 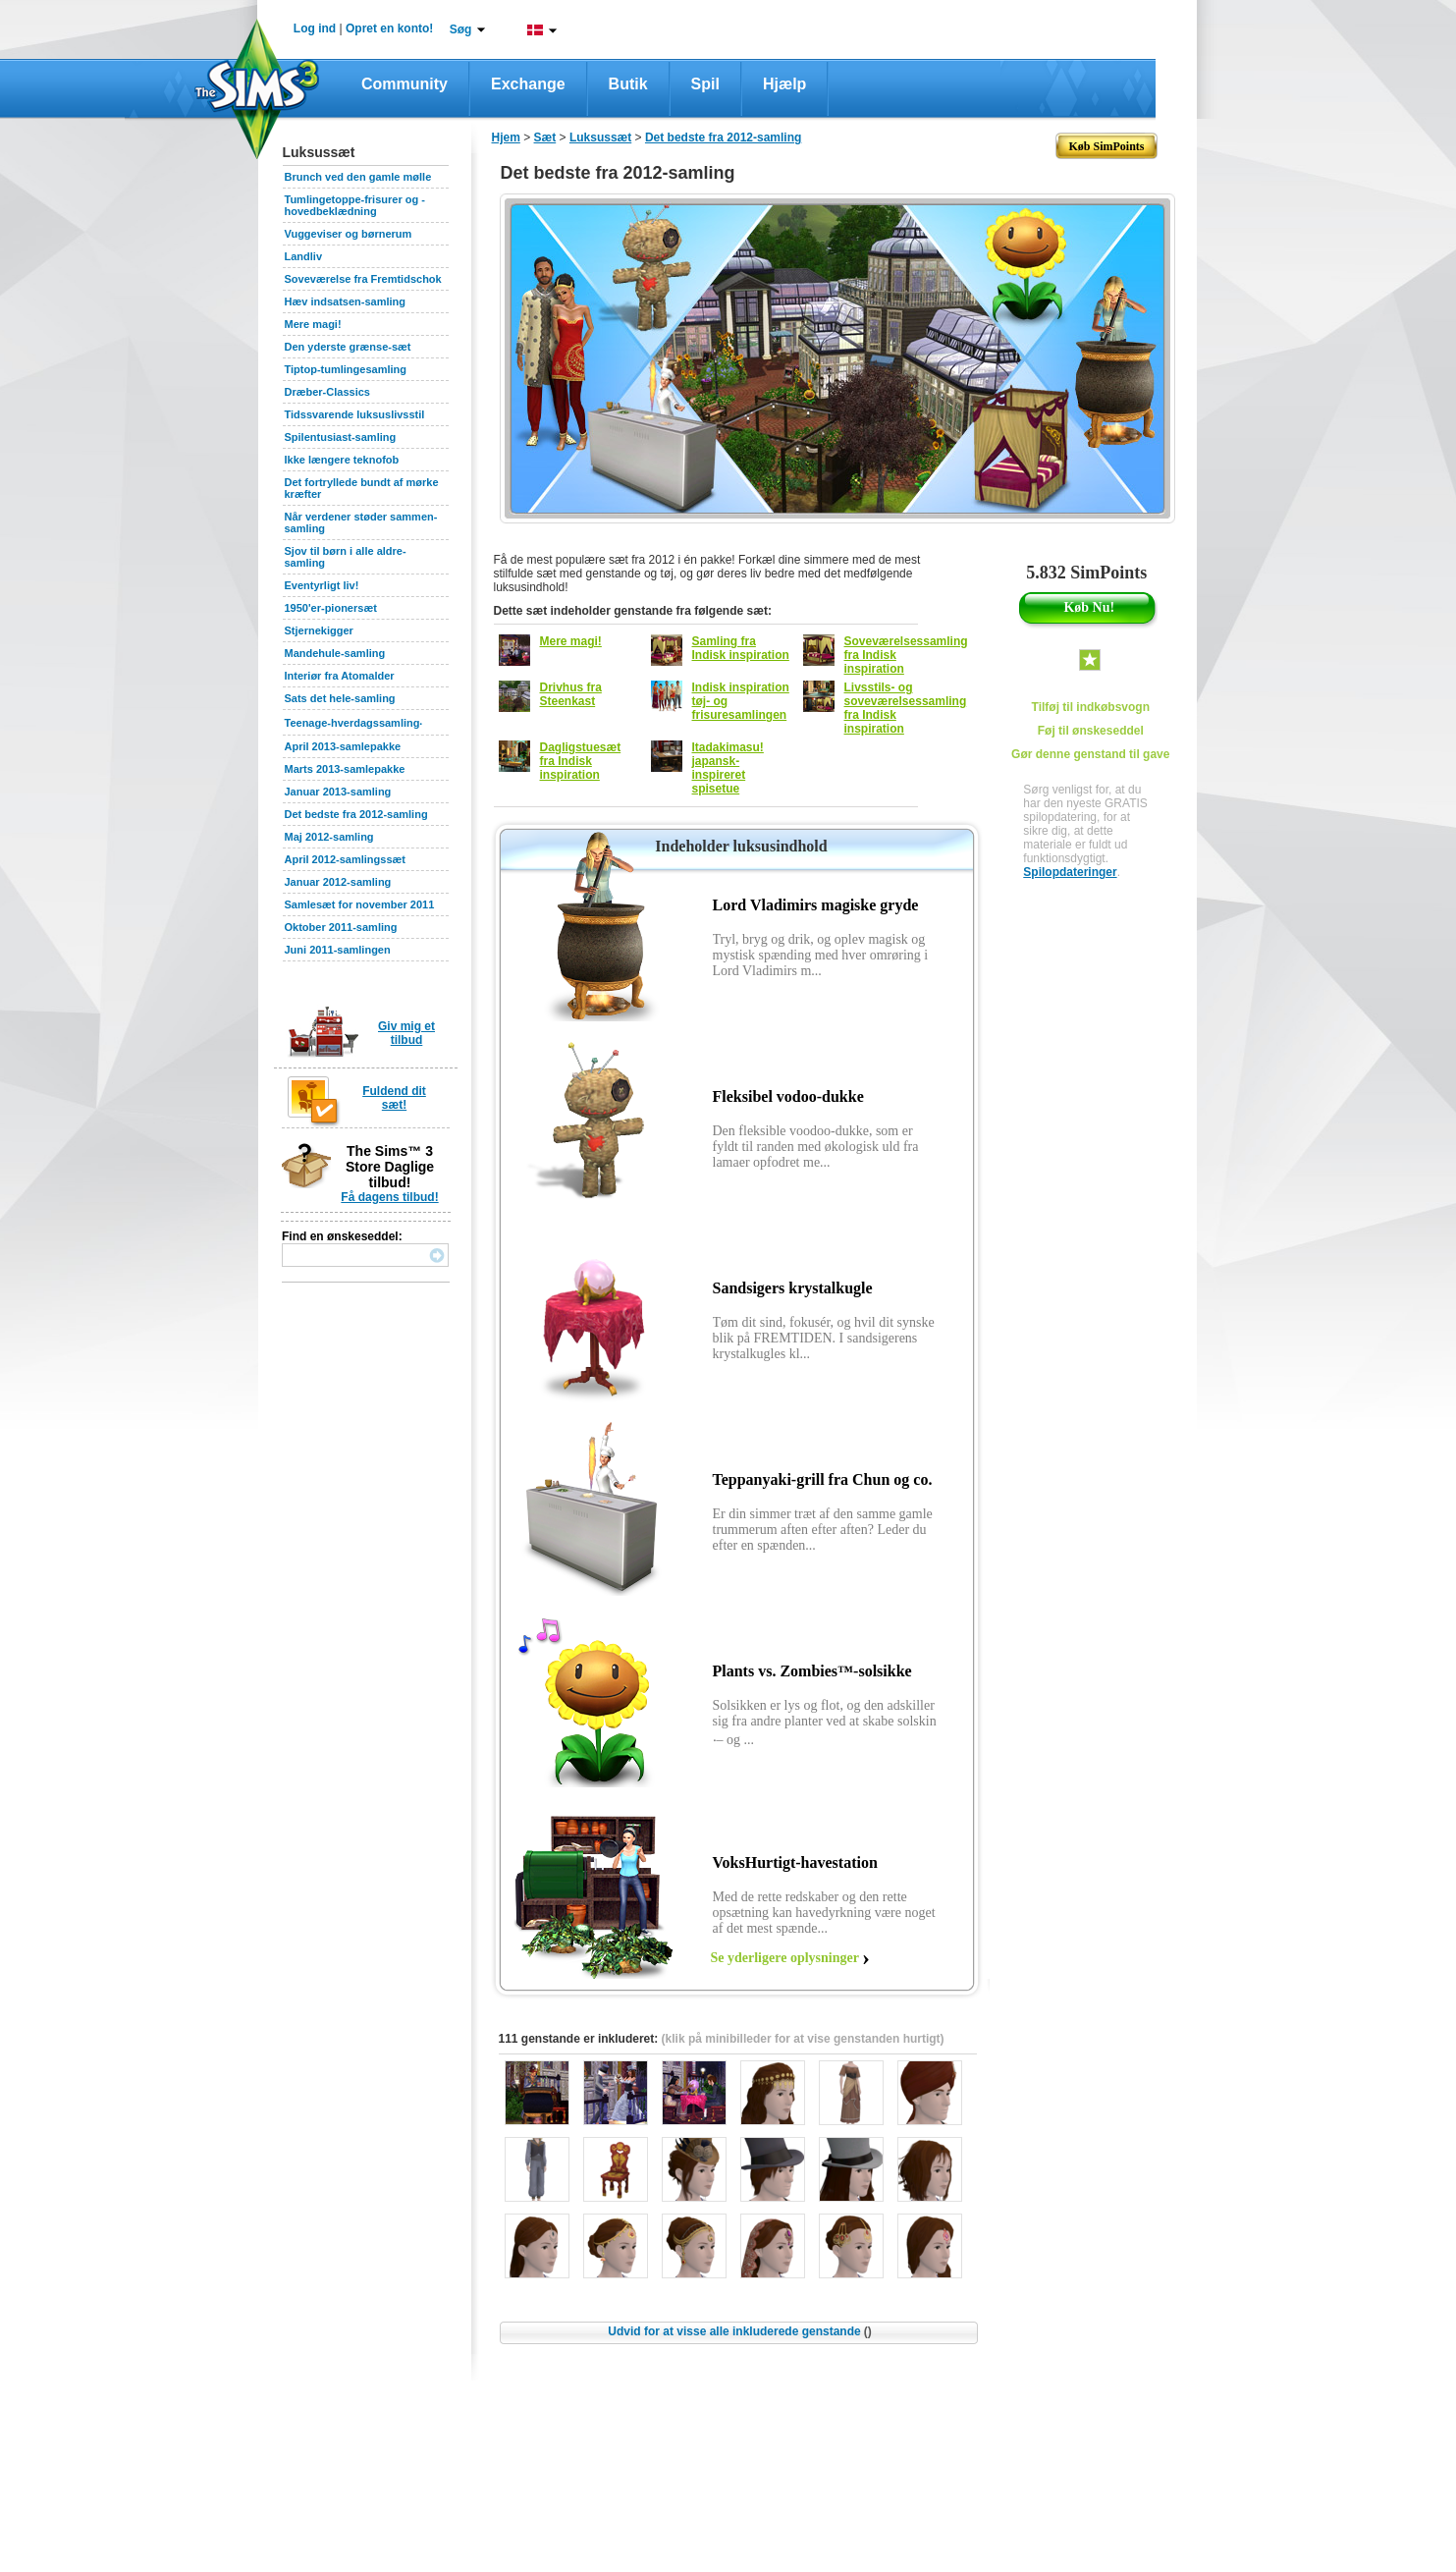 What do you see at coordinates (345, 301) in the screenshot?
I see `Hæv indsatsen-samling` at bounding box center [345, 301].